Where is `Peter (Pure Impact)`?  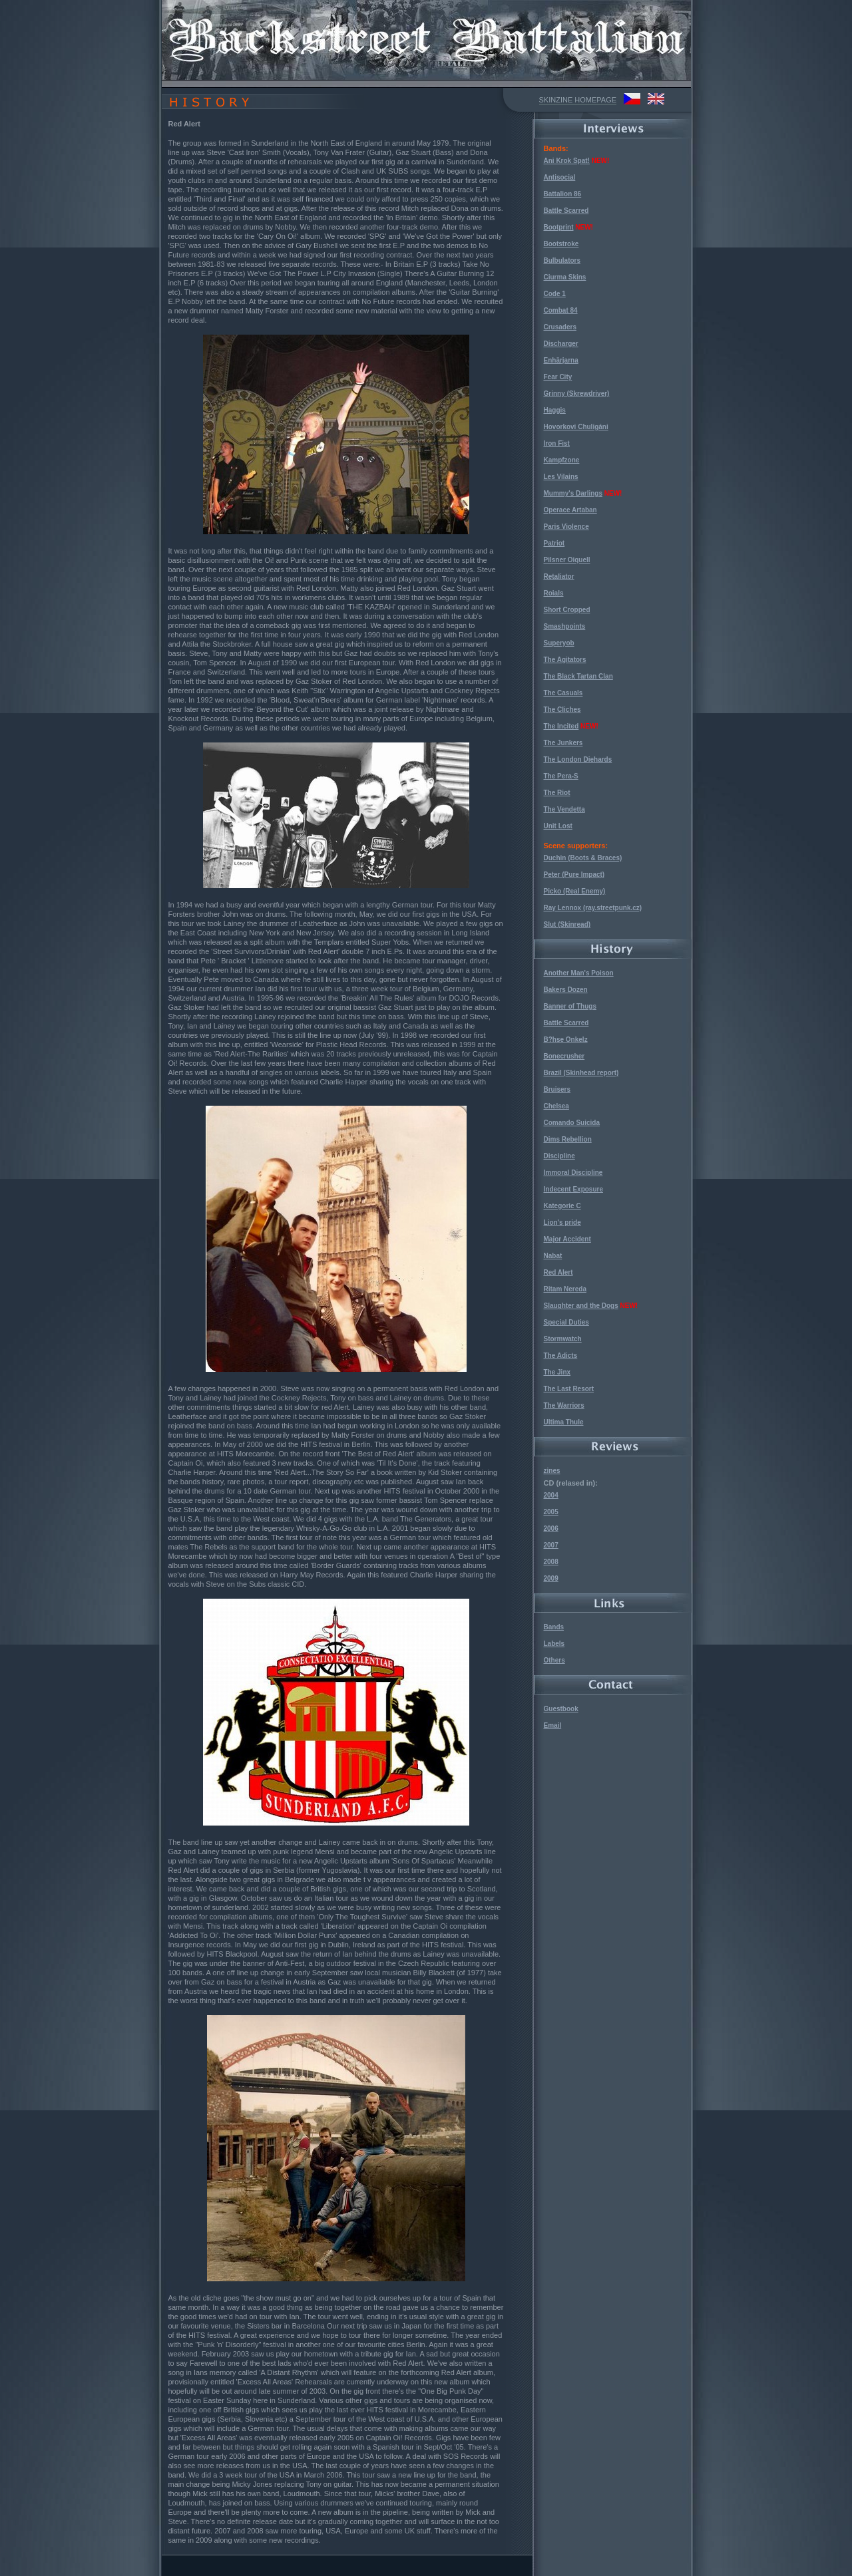 Peter (Pure Impact) is located at coordinates (574, 874).